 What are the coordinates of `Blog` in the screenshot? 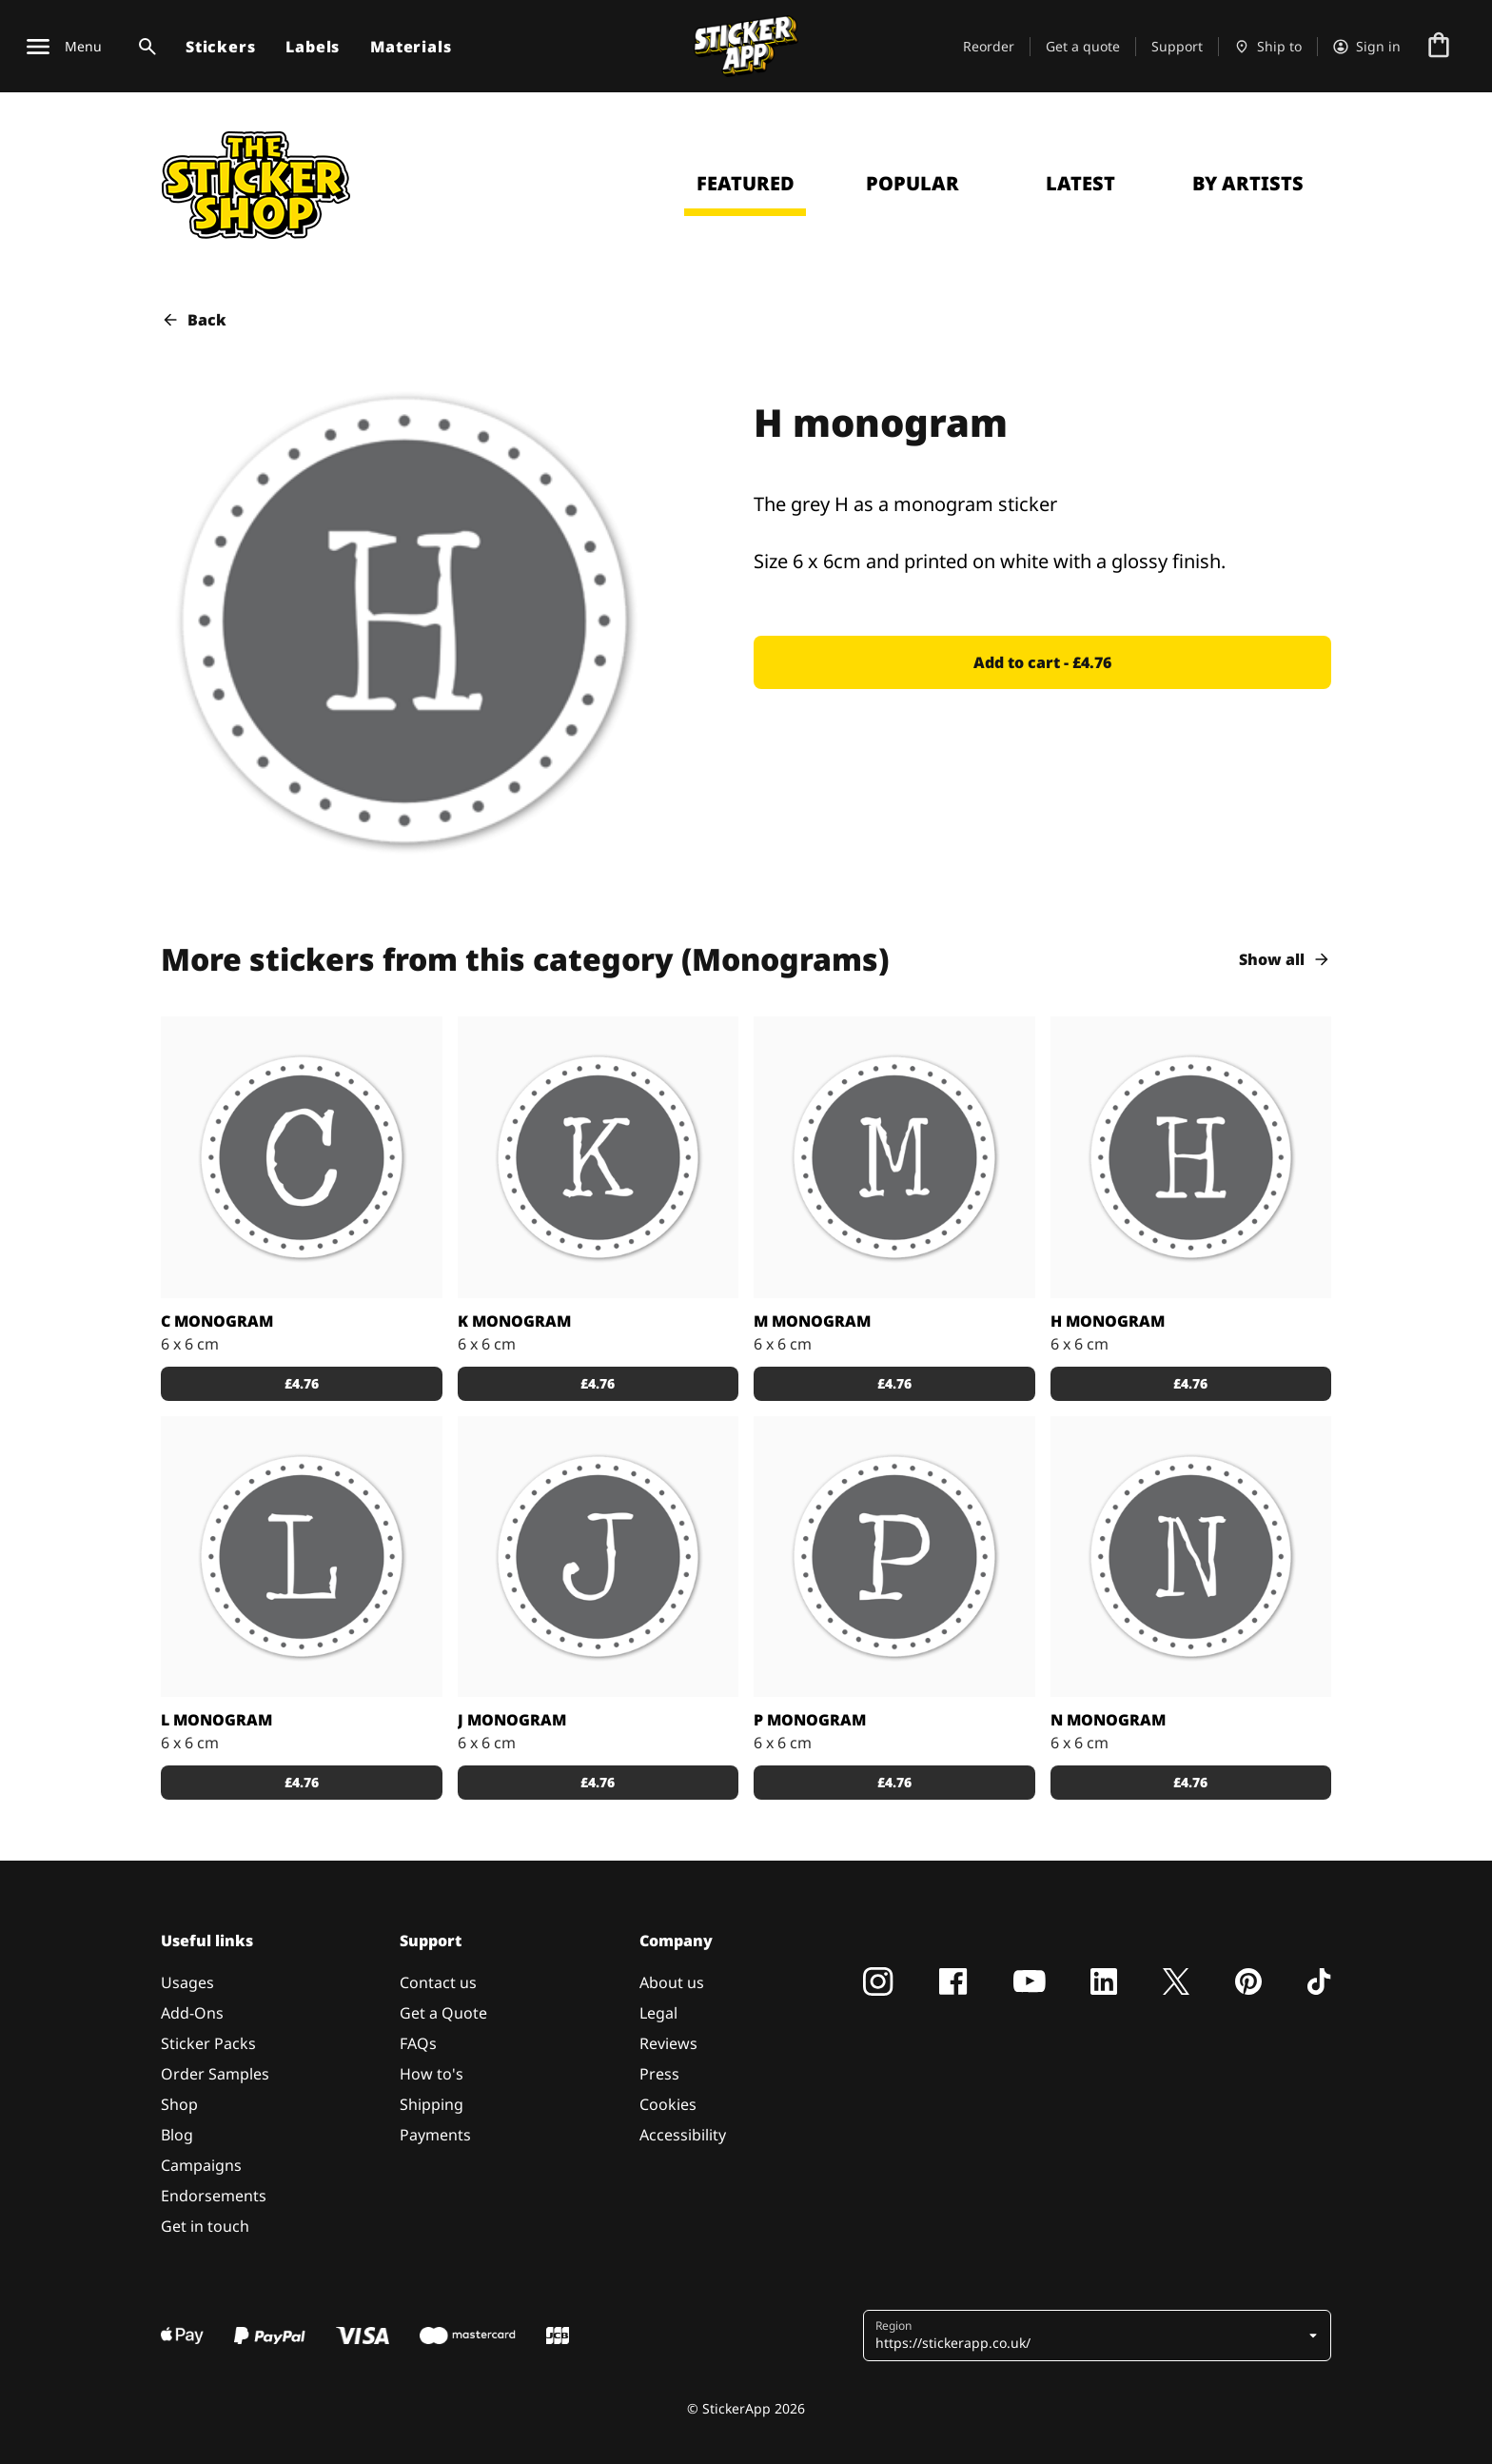 It's located at (177, 2134).